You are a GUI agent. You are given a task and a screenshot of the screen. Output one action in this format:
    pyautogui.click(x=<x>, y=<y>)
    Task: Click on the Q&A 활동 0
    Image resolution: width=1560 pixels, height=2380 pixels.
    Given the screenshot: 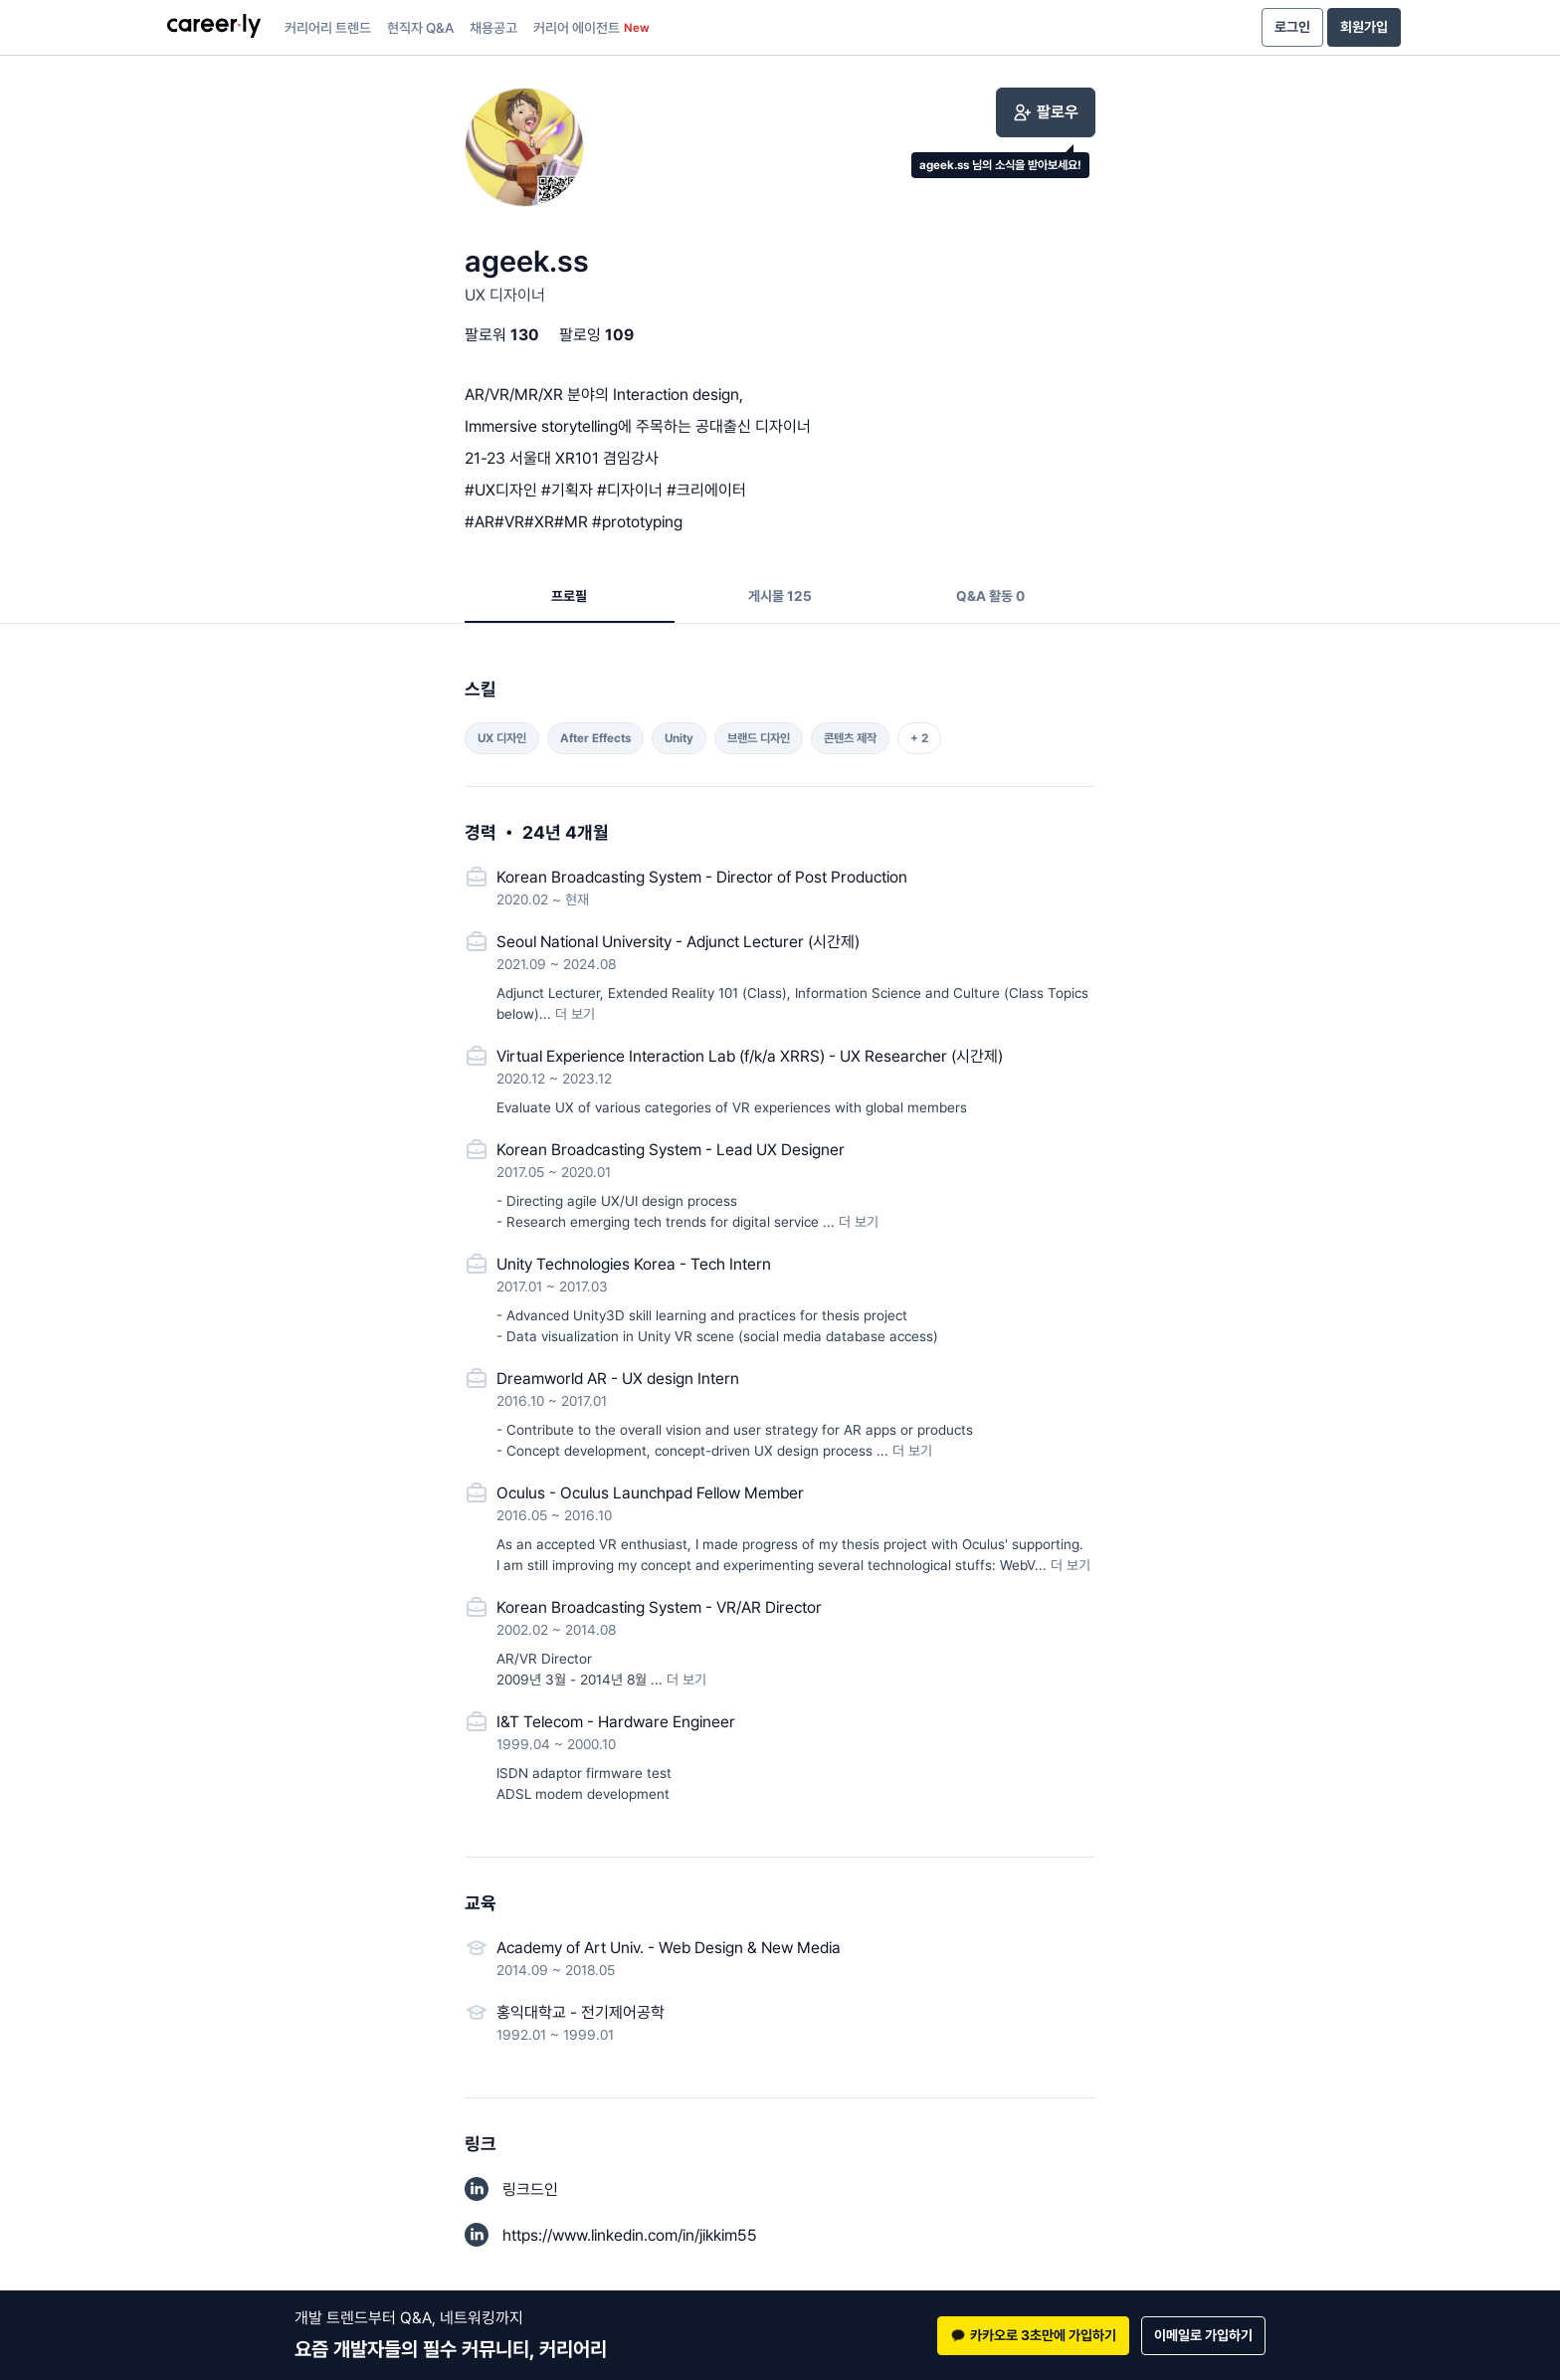 What is the action you would take?
    pyautogui.click(x=990, y=596)
    